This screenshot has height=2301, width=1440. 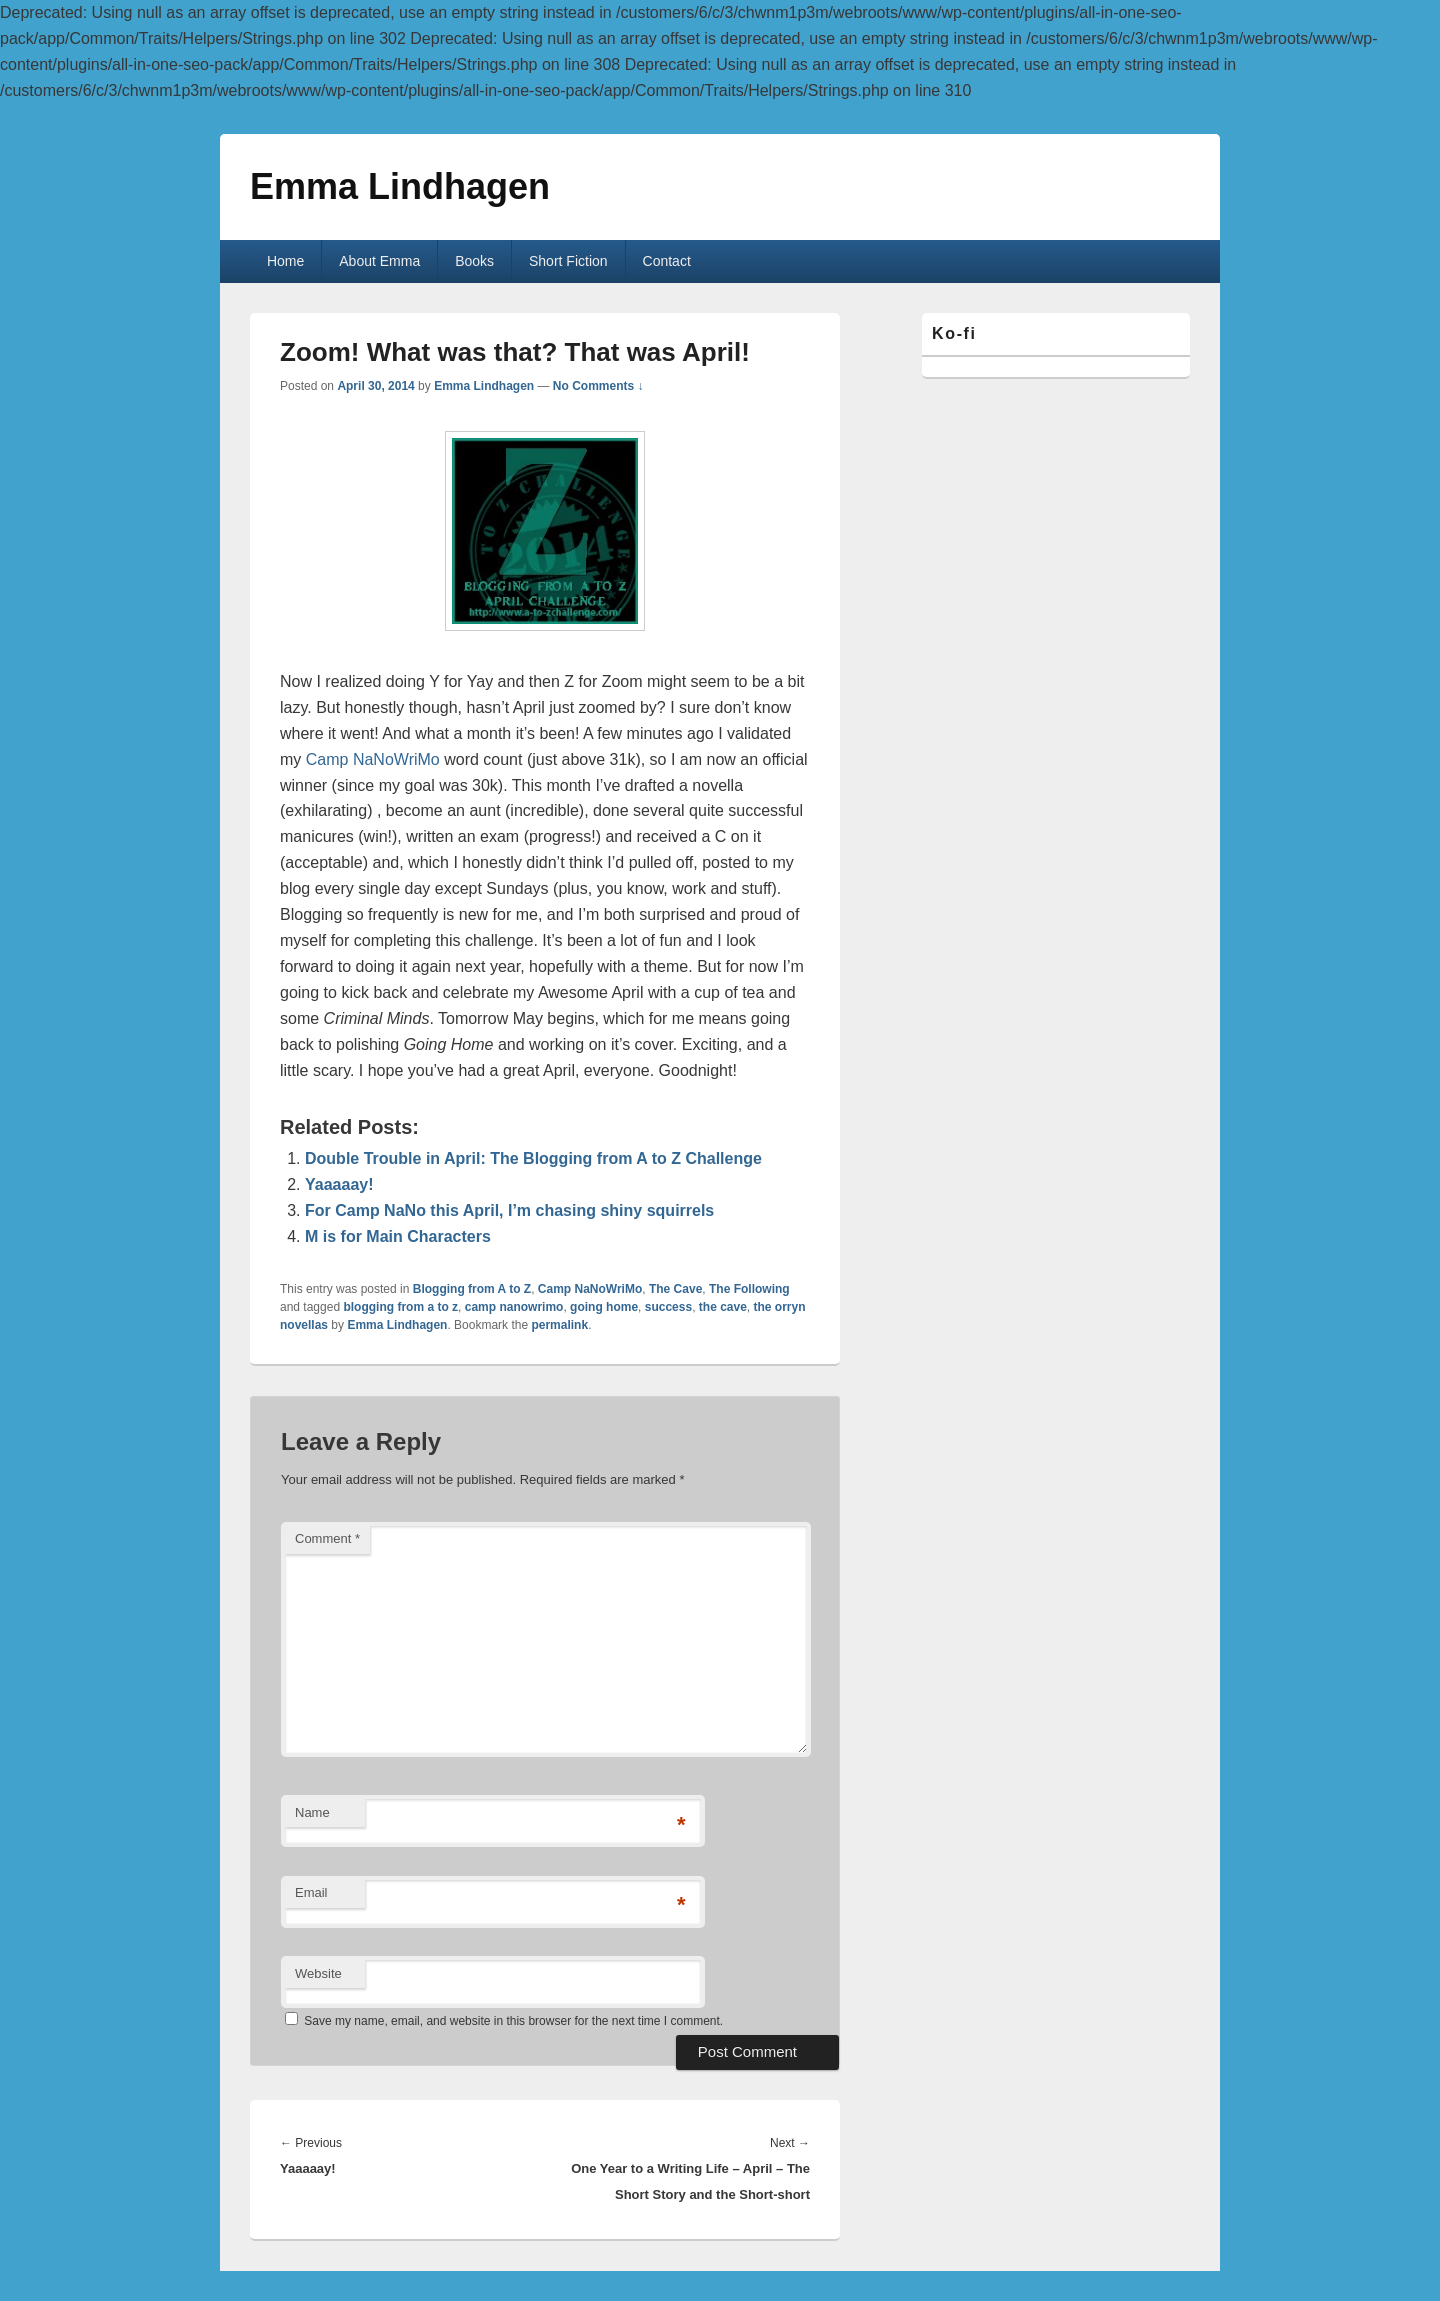 What do you see at coordinates (474, 261) in the screenshot?
I see `Books` at bounding box center [474, 261].